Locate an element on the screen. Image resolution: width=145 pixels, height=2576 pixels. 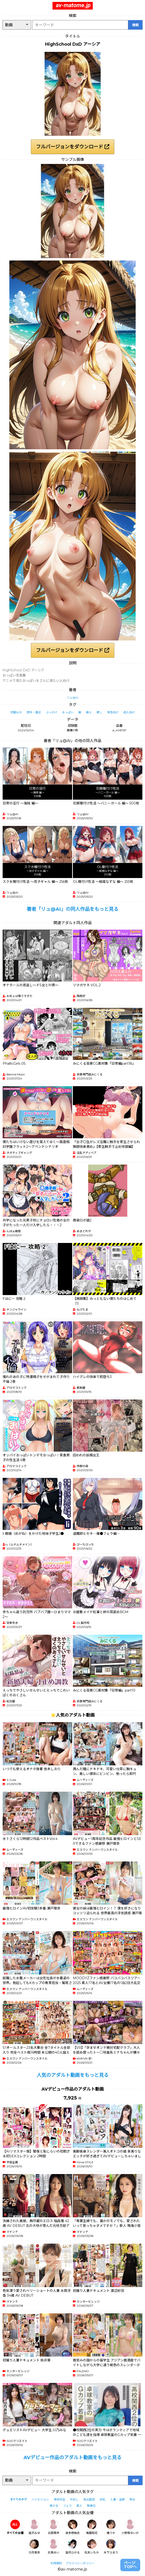
沙月恵奈 is located at coordinates (34, 2546).